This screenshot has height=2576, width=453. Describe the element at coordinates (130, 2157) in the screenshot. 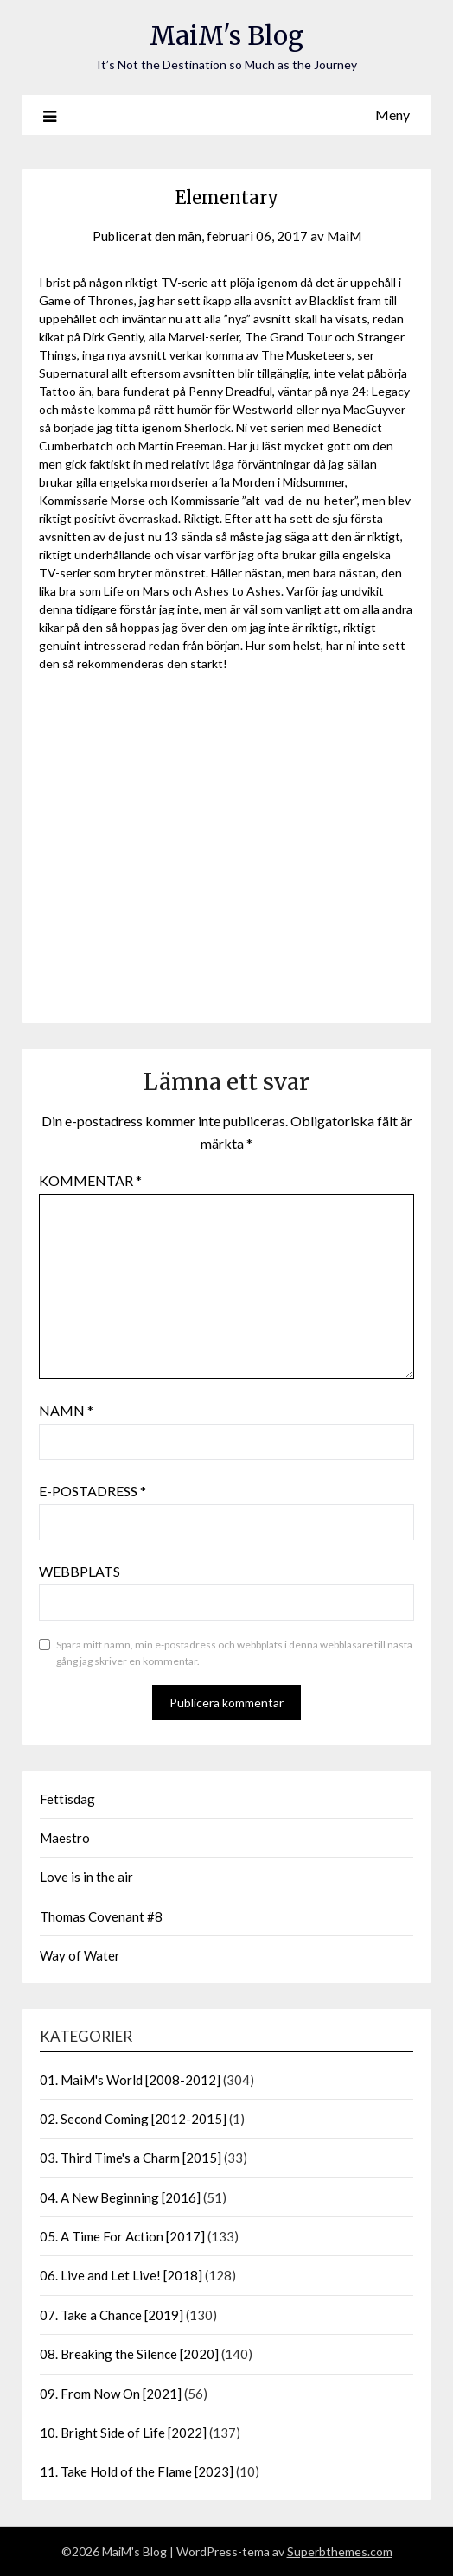

I see `03. Third Time's a Charm [2015]` at that location.